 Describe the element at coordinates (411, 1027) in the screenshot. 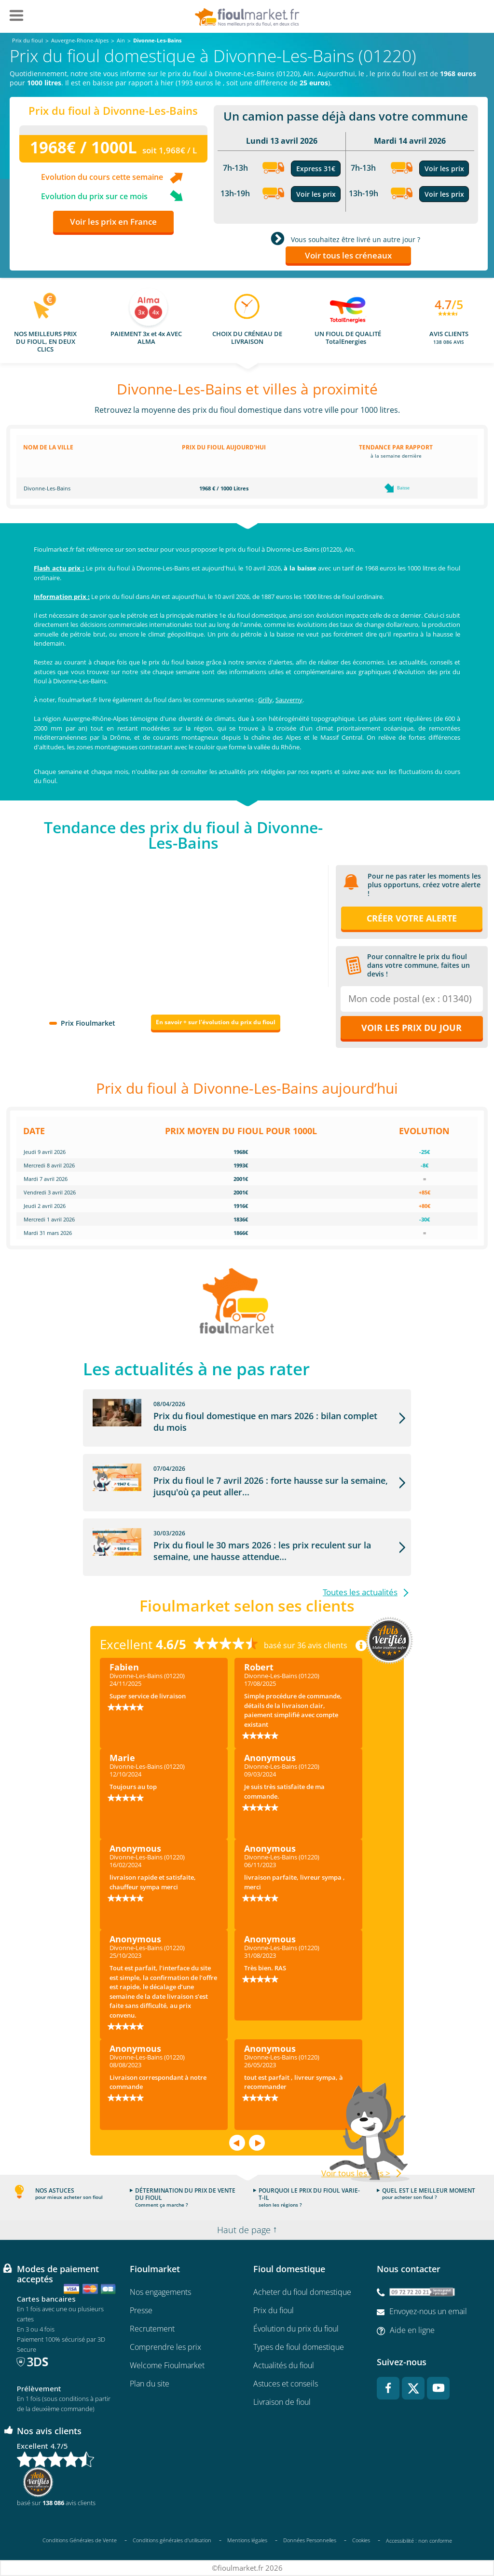

I see `Voir les prix du jour` at that location.